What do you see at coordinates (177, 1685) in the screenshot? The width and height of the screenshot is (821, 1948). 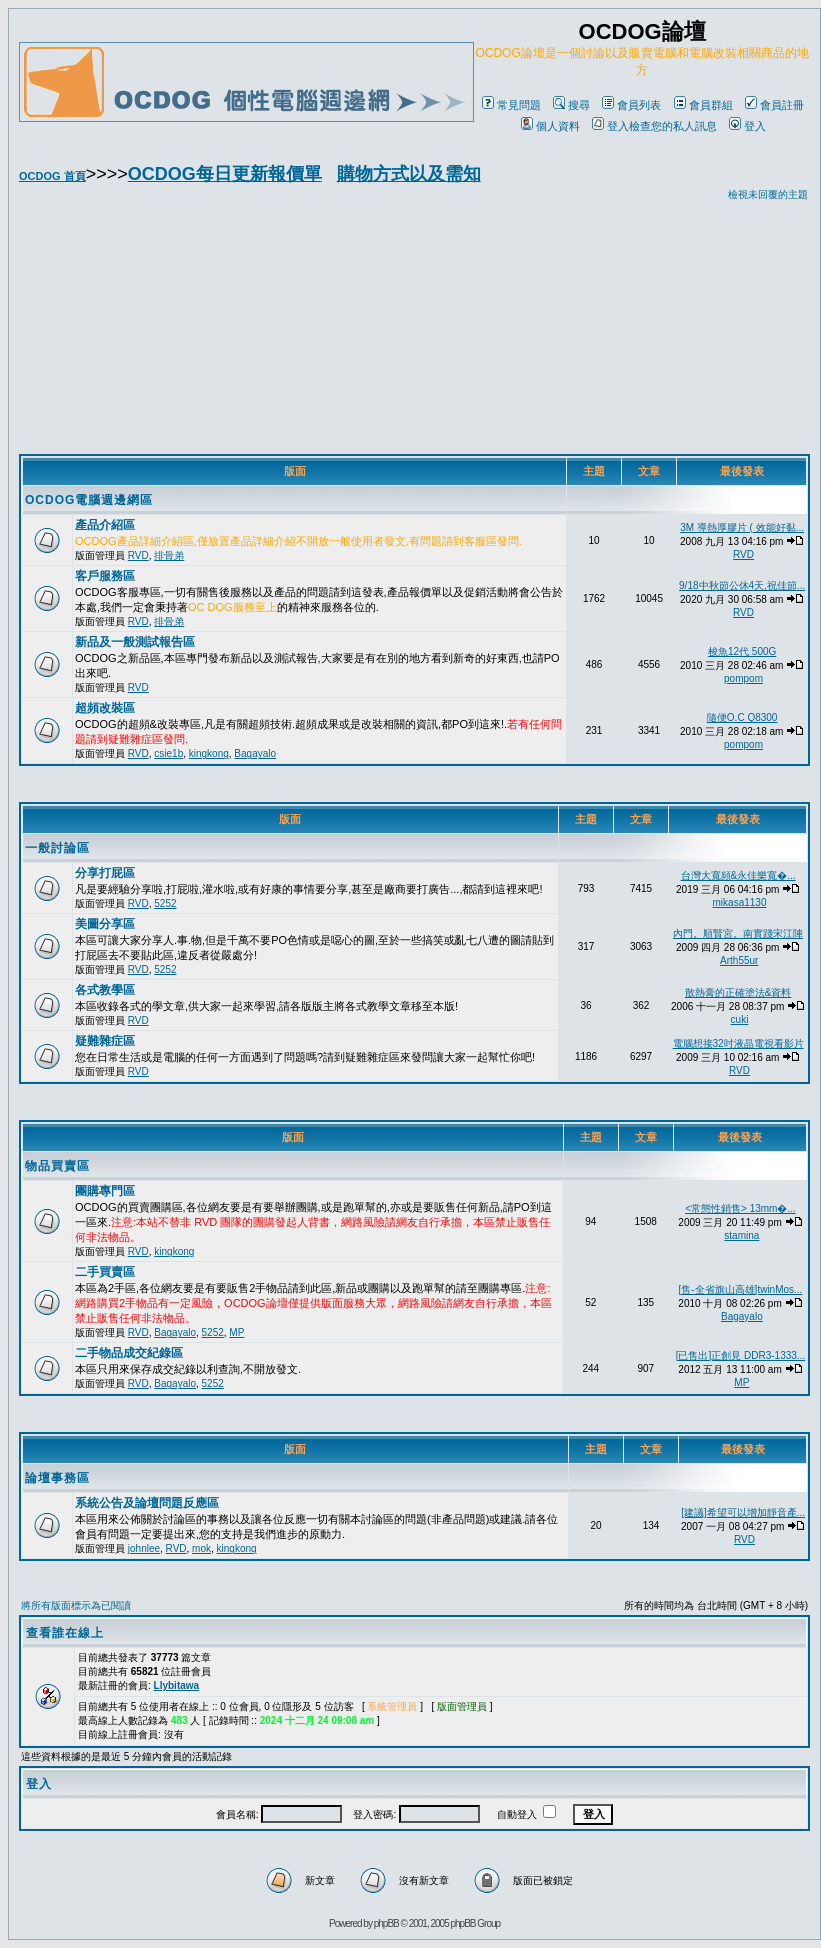 I see `Llybitawa` at bounding box center [177, 1685].